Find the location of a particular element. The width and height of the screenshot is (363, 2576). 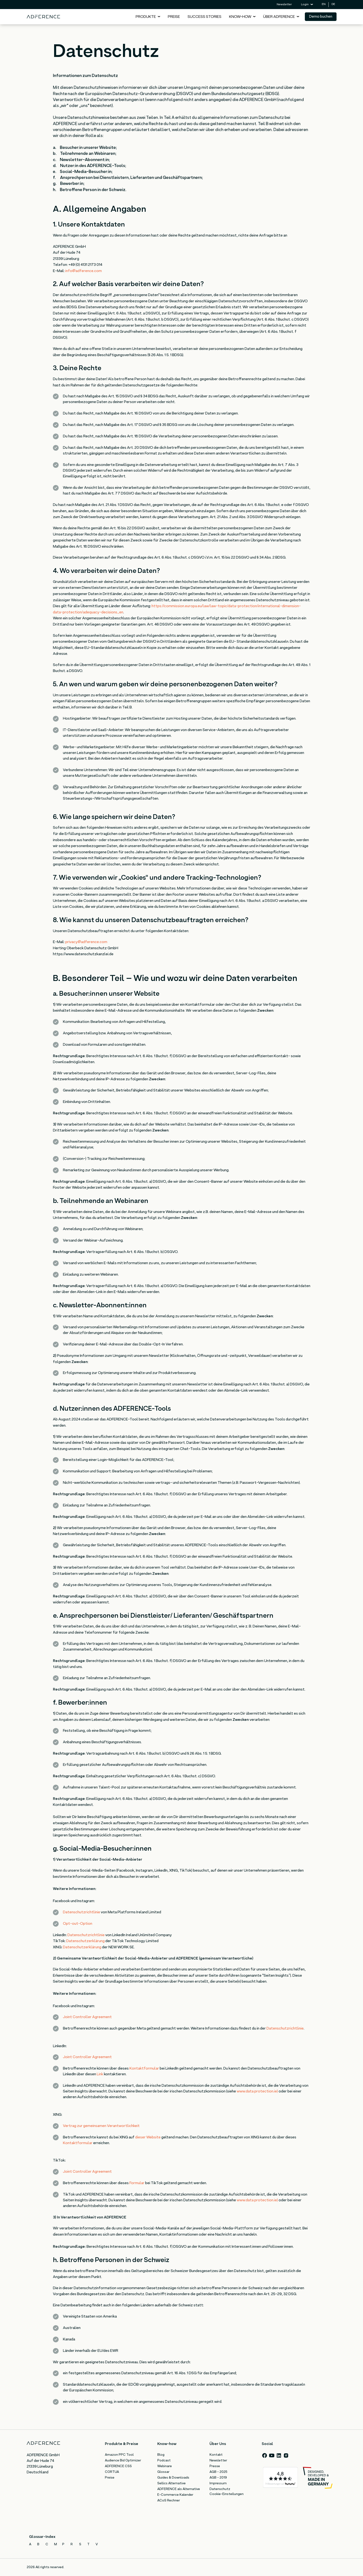

Cookie-Einstellungen is located at coordinates (227, 2494).